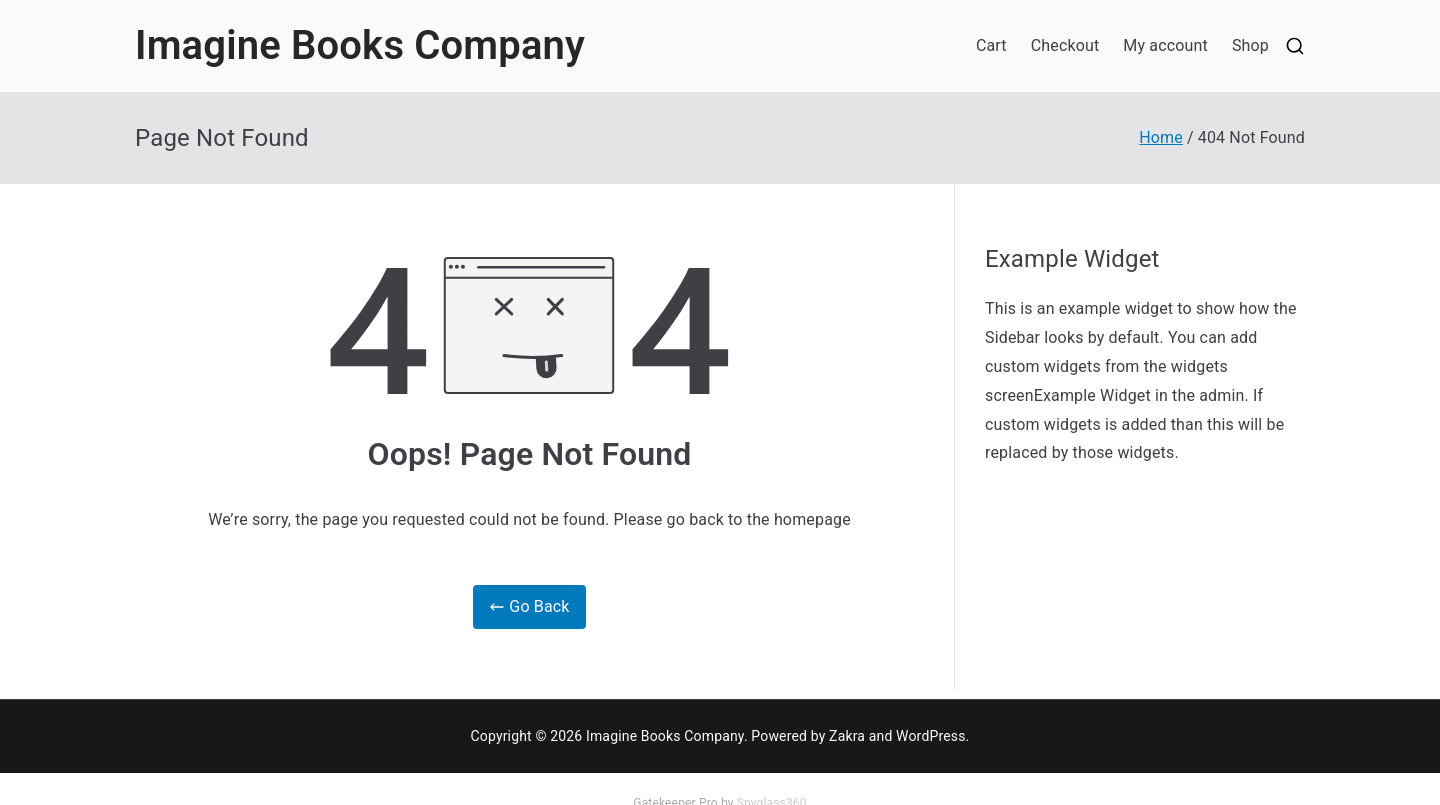  I want to click on Imagine Books Company, so click(360, 45).